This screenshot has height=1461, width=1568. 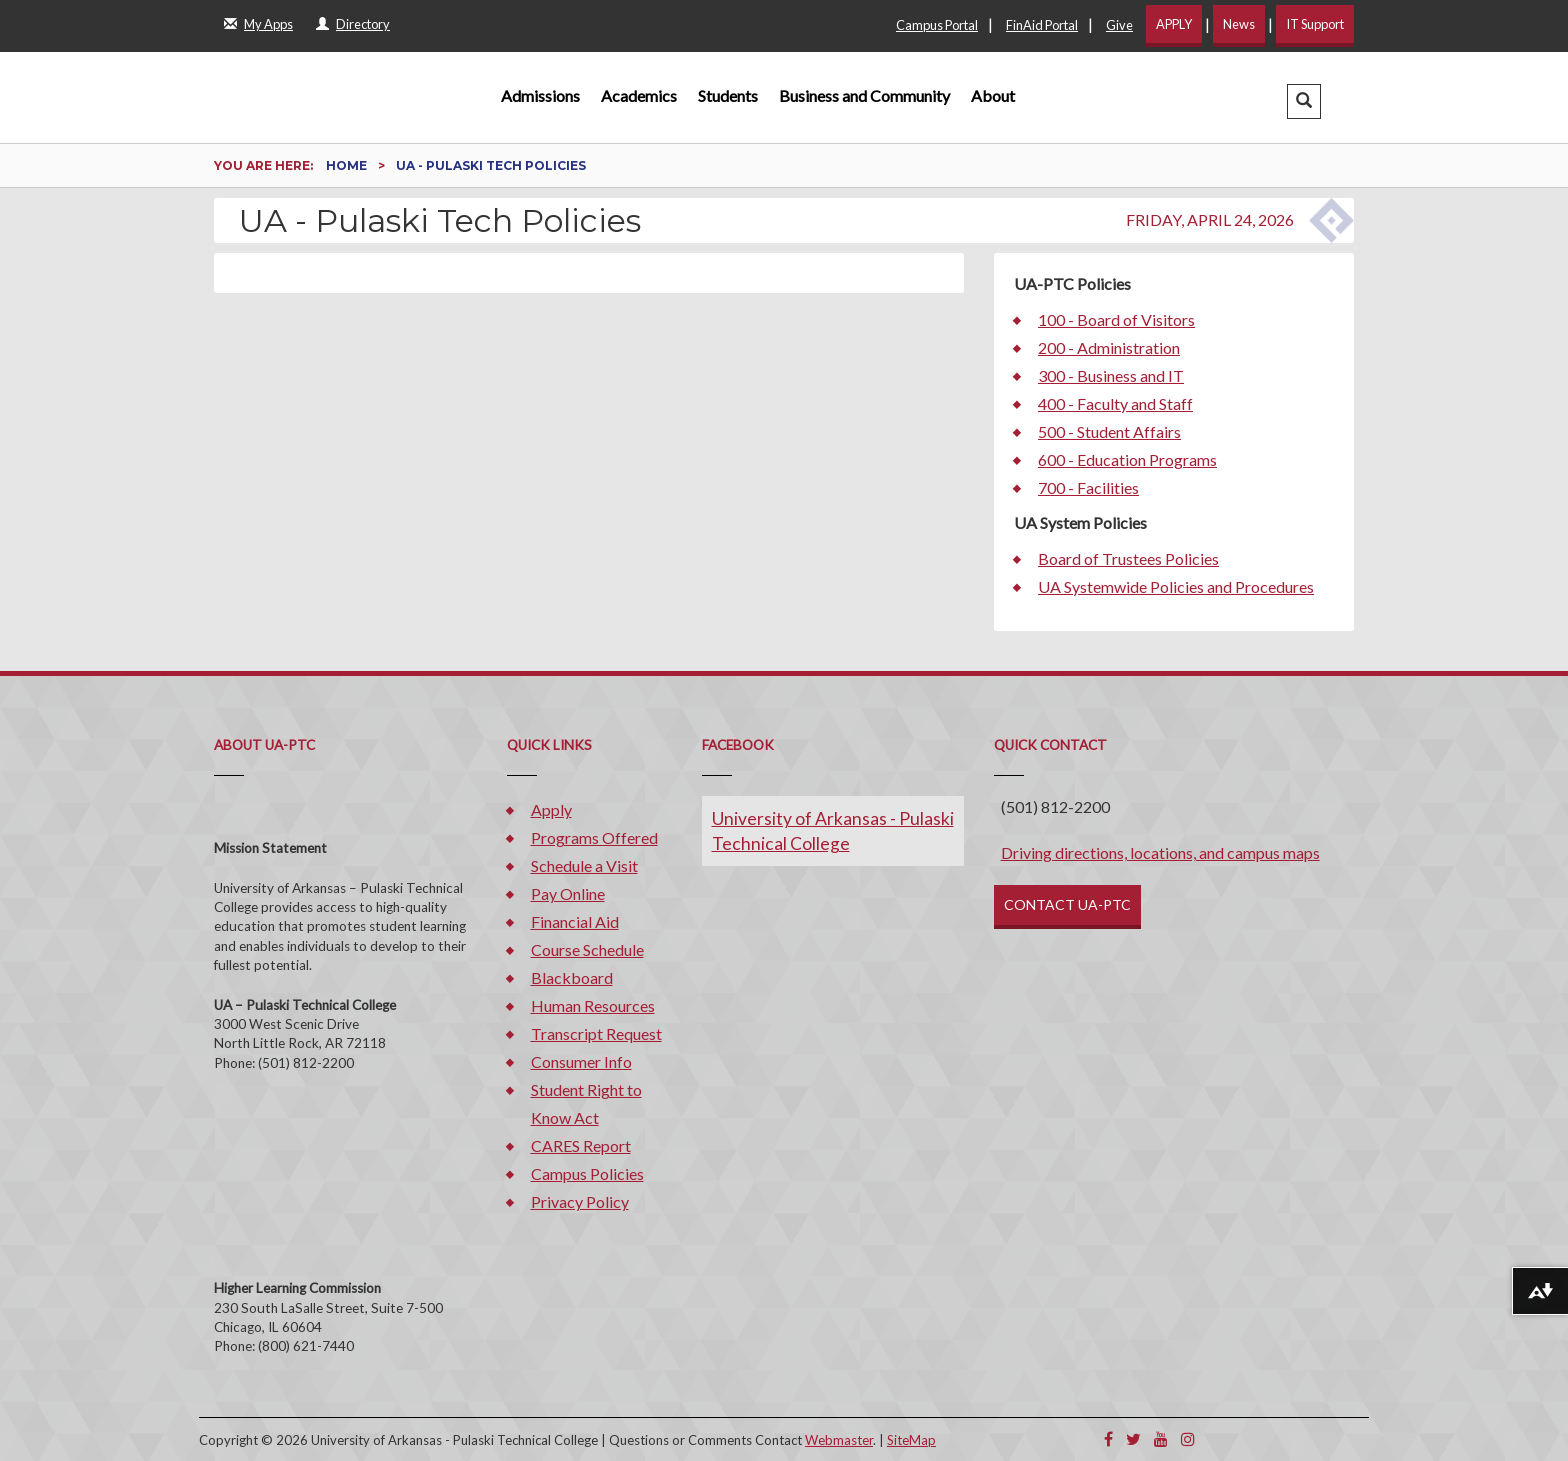 What do you see at coordinates (1119, 25) in the screenshot?
I see `Give` at bounding box center [1119, 25].